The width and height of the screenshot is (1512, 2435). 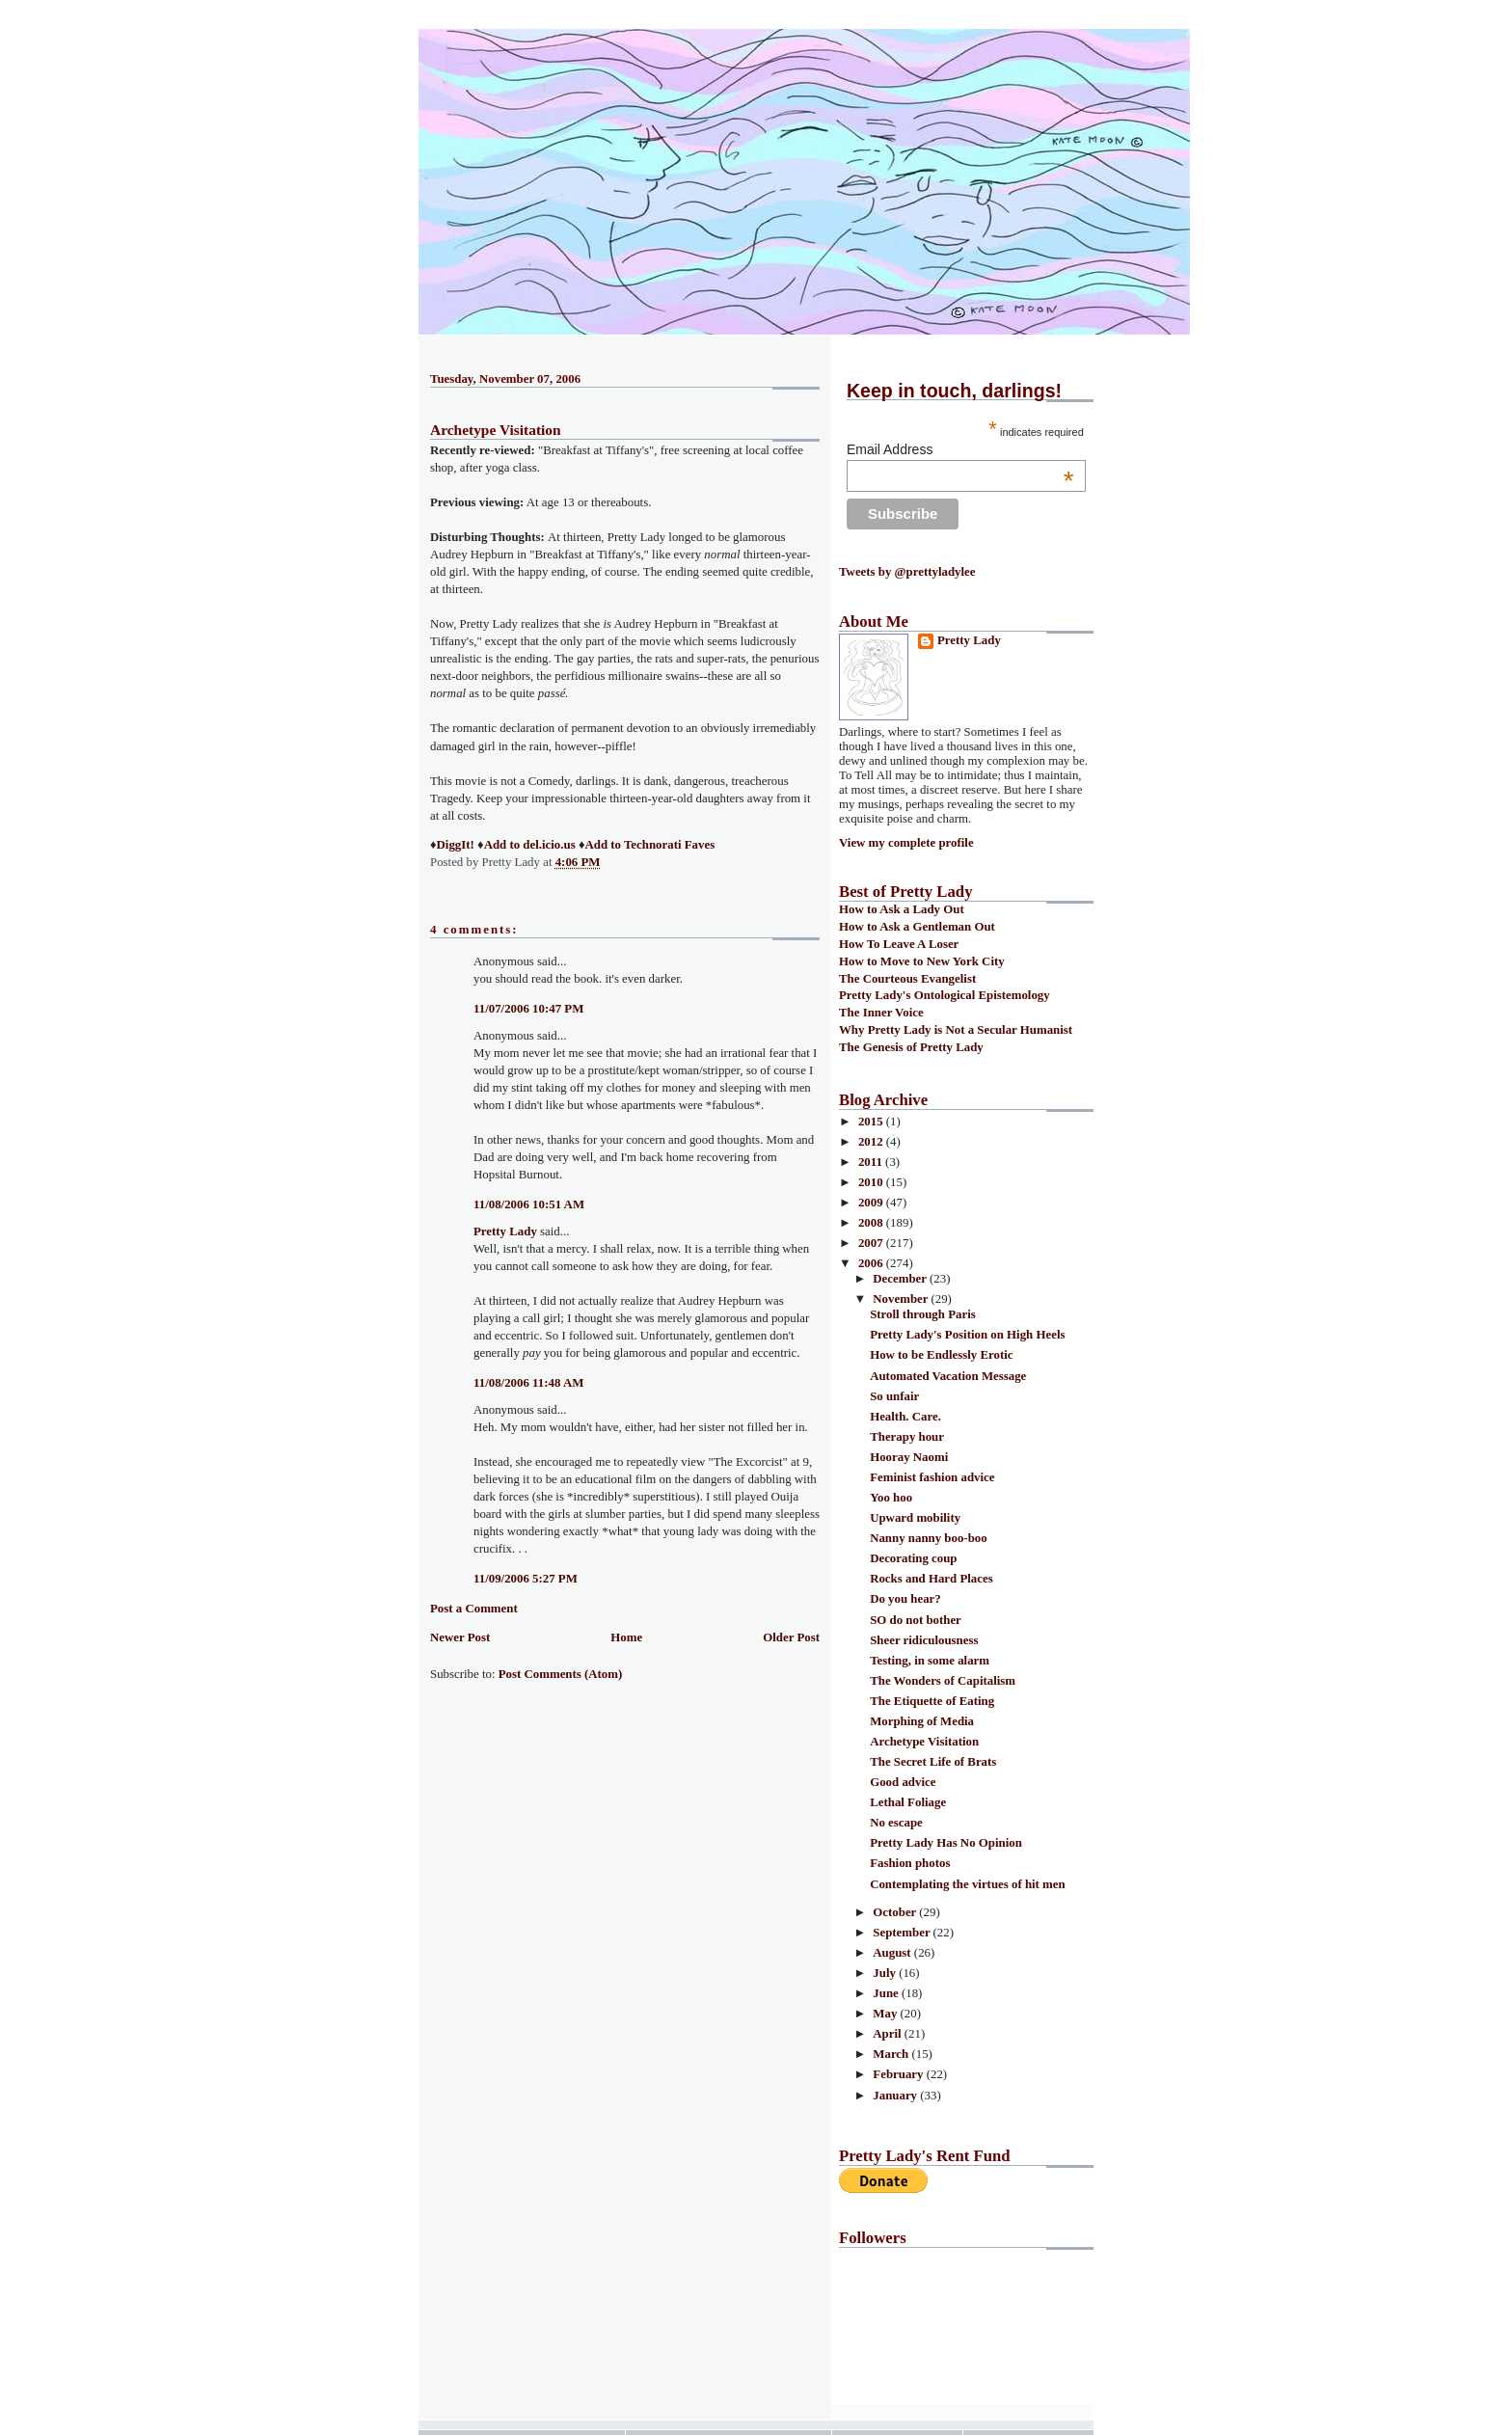 I want to click on Rocks and Hard Places, so click(x=931, y=1578).